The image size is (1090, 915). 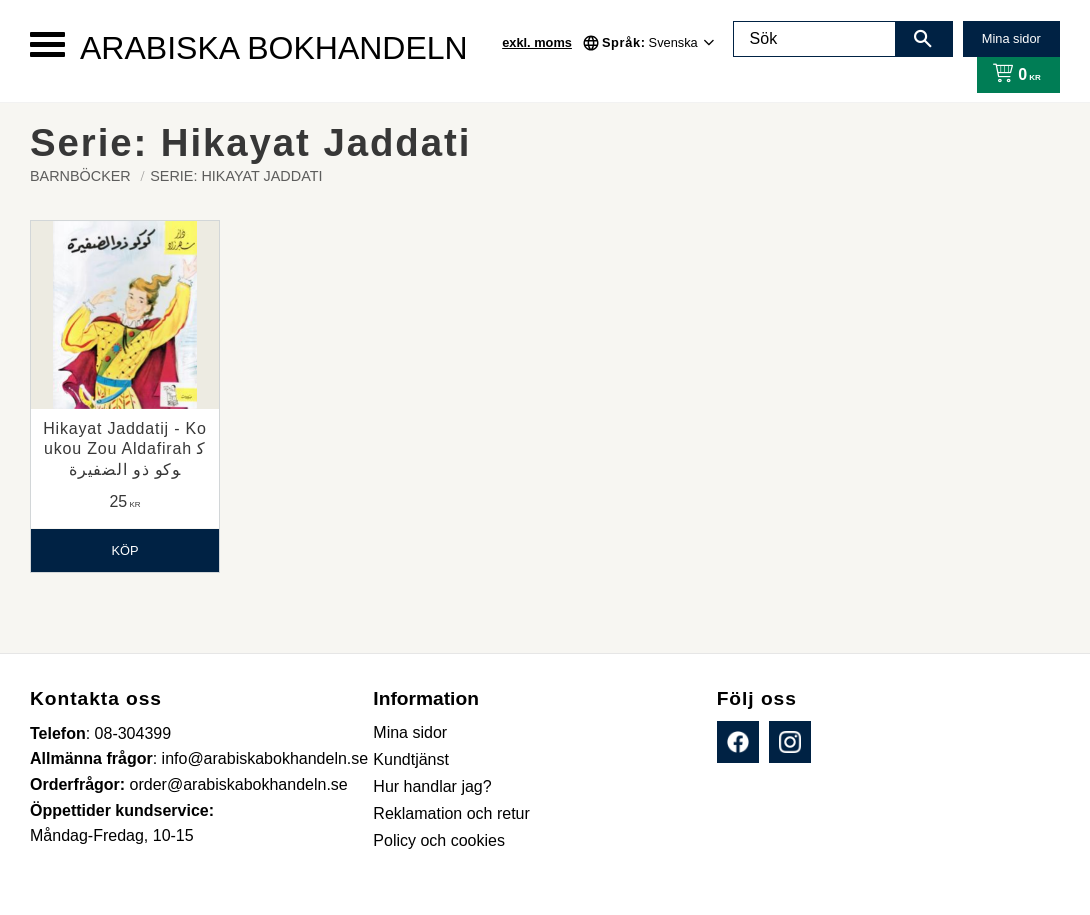 What do you see at coordinates (239, 784) in the screenshot?
I see `order@arabiskabokhandeln.se` at bounding box center [239, 784].